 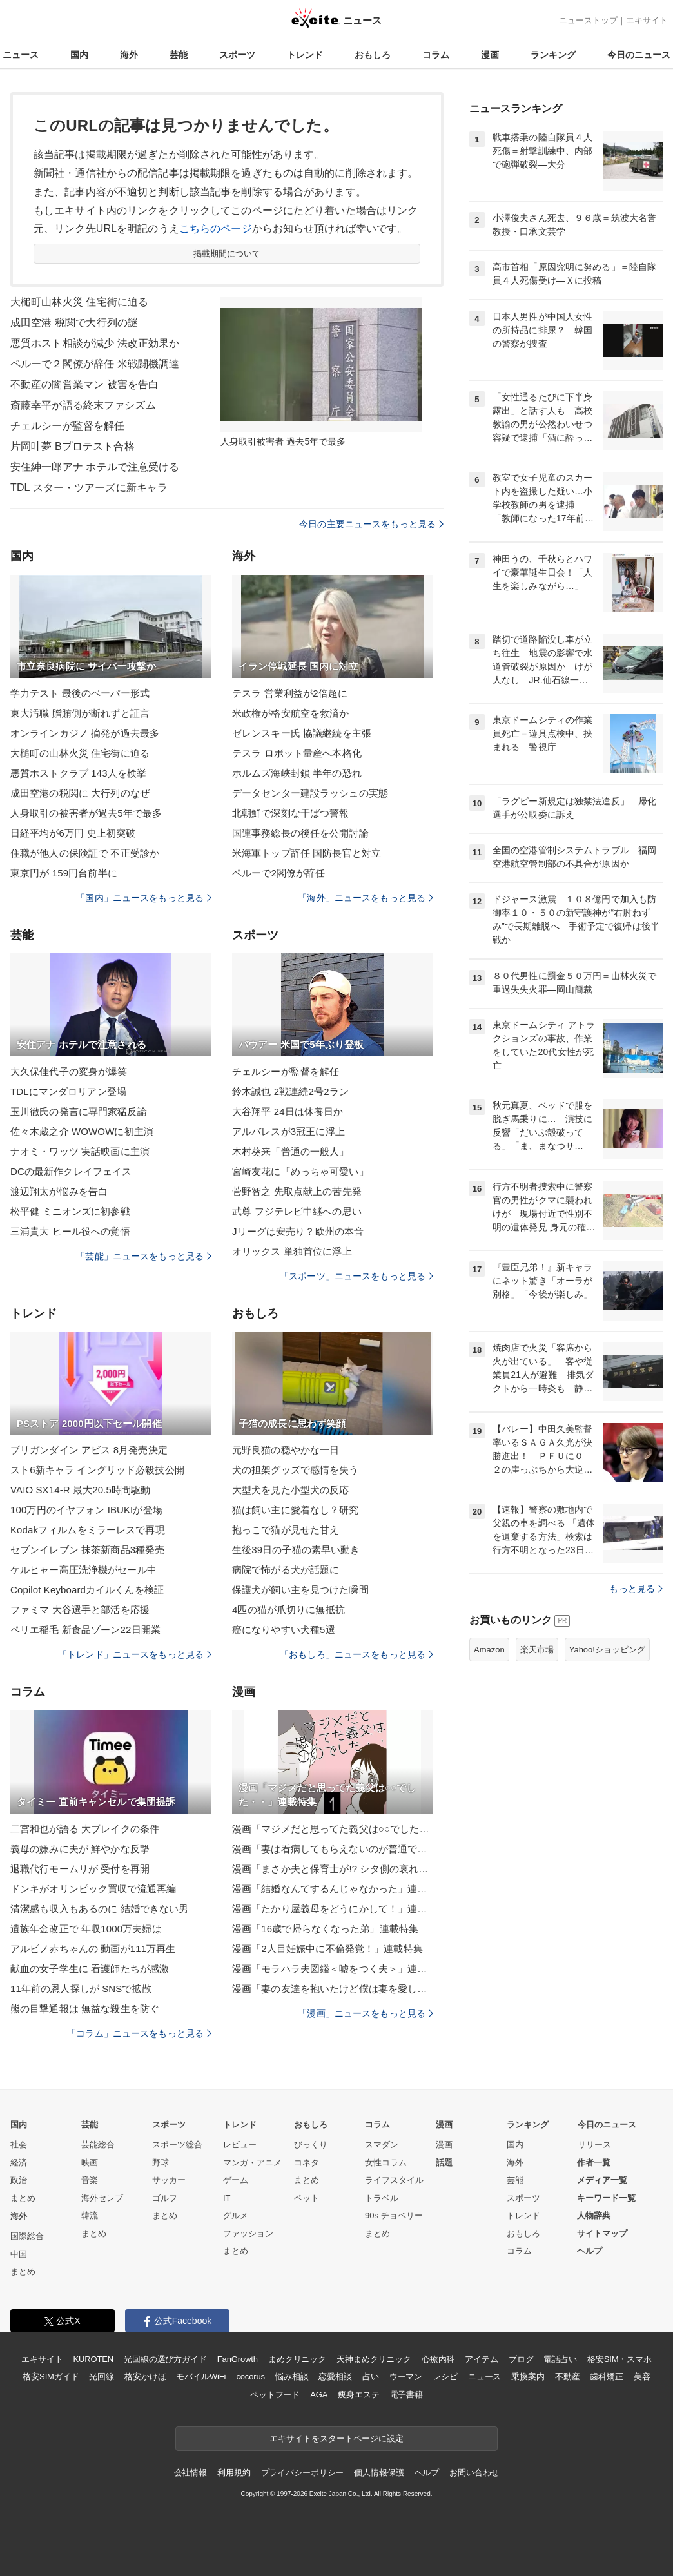 I want to click on レビュー, so click(x=240, y=2144).